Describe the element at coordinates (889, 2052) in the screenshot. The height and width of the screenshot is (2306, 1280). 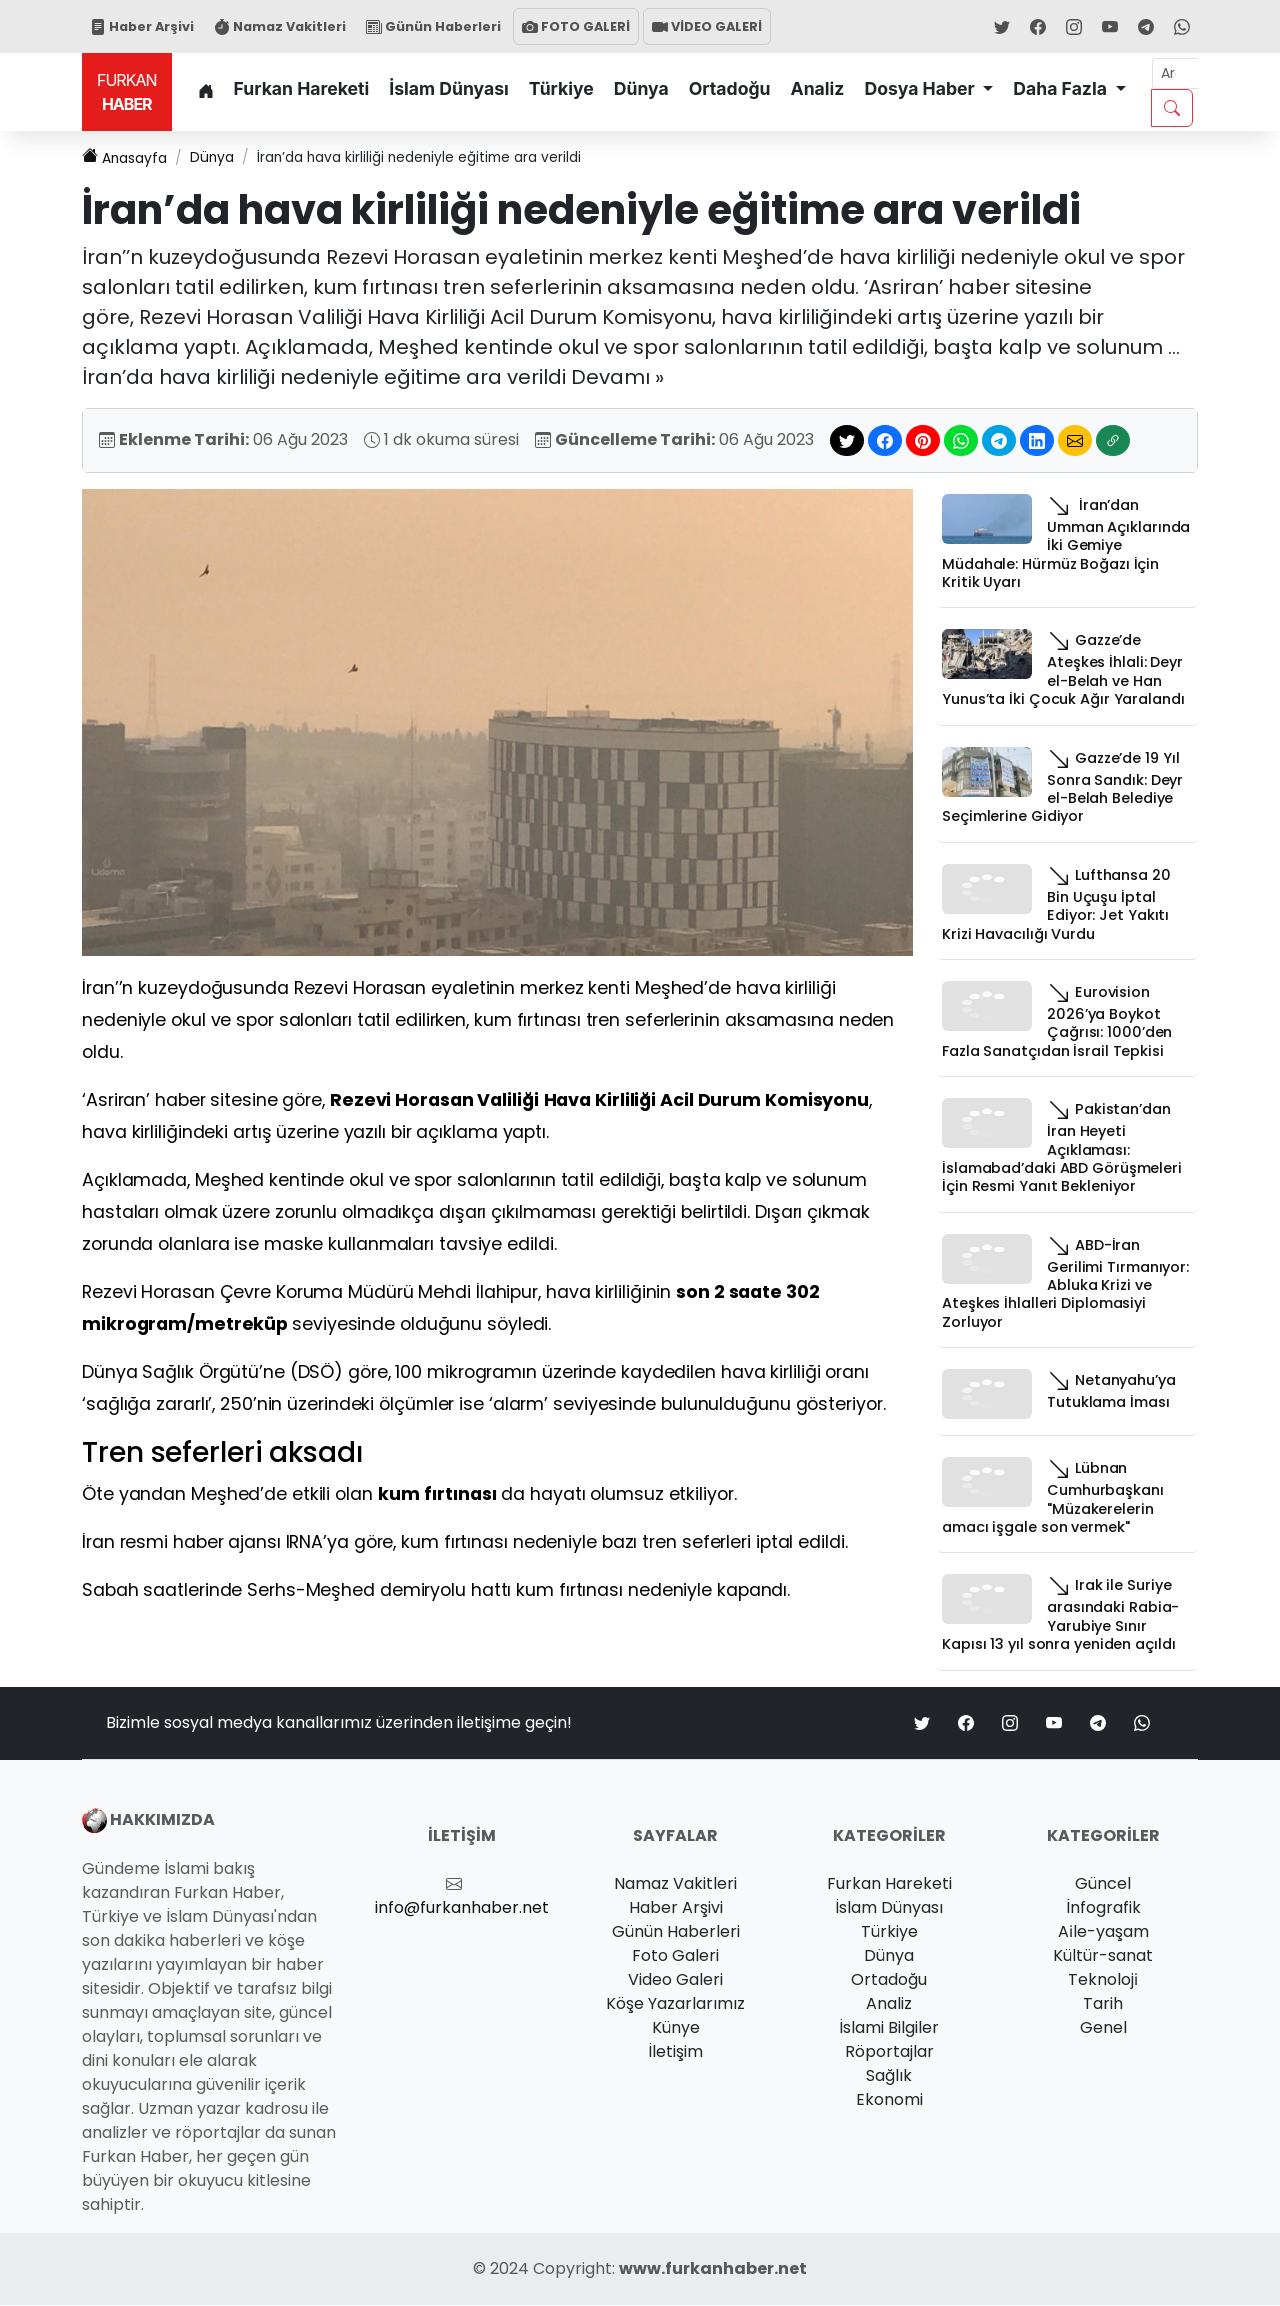
I see `Röportajlar` at that location.